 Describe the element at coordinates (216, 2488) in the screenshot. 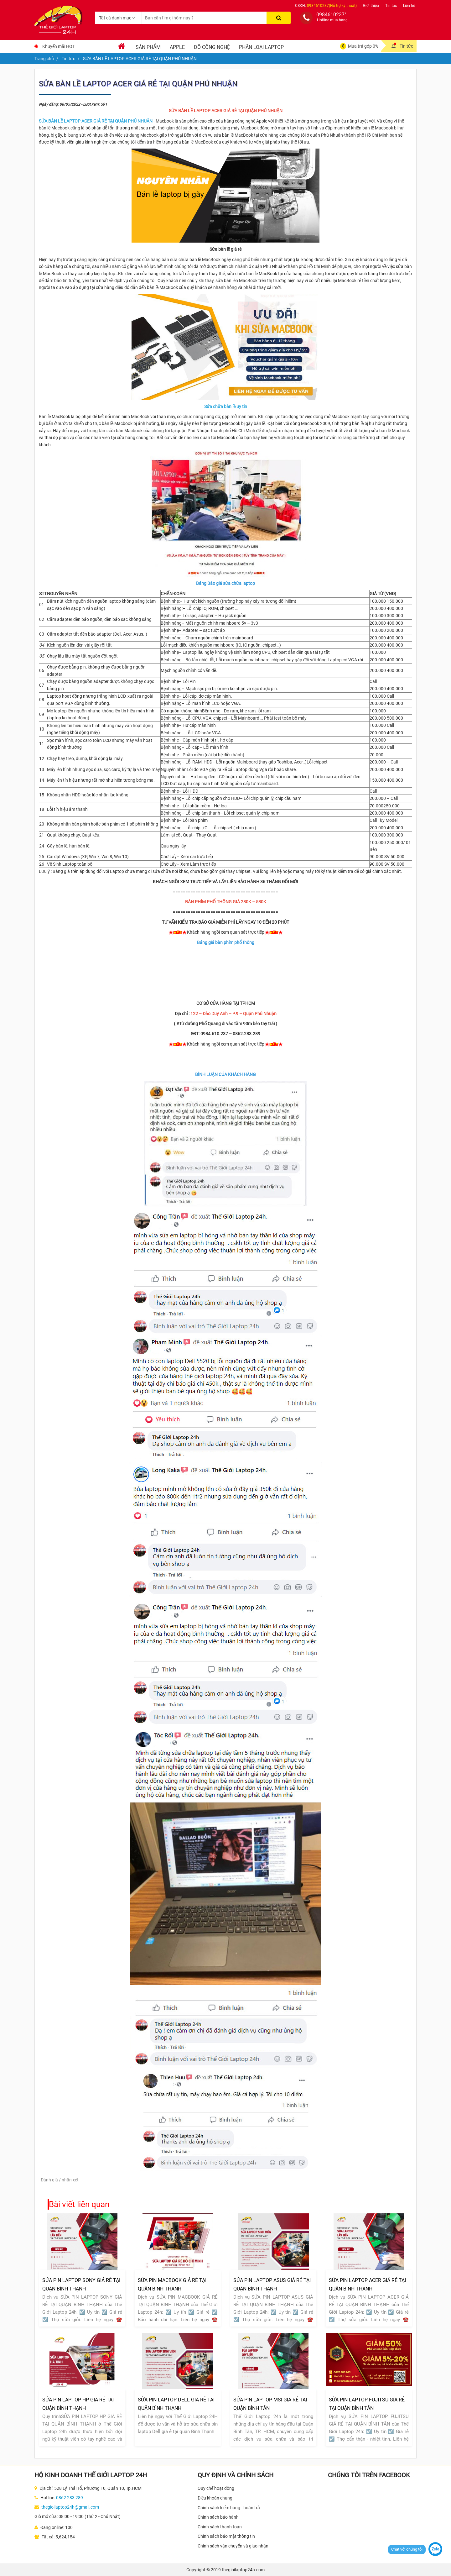

I see `Quy chế hoạt động` at that location.